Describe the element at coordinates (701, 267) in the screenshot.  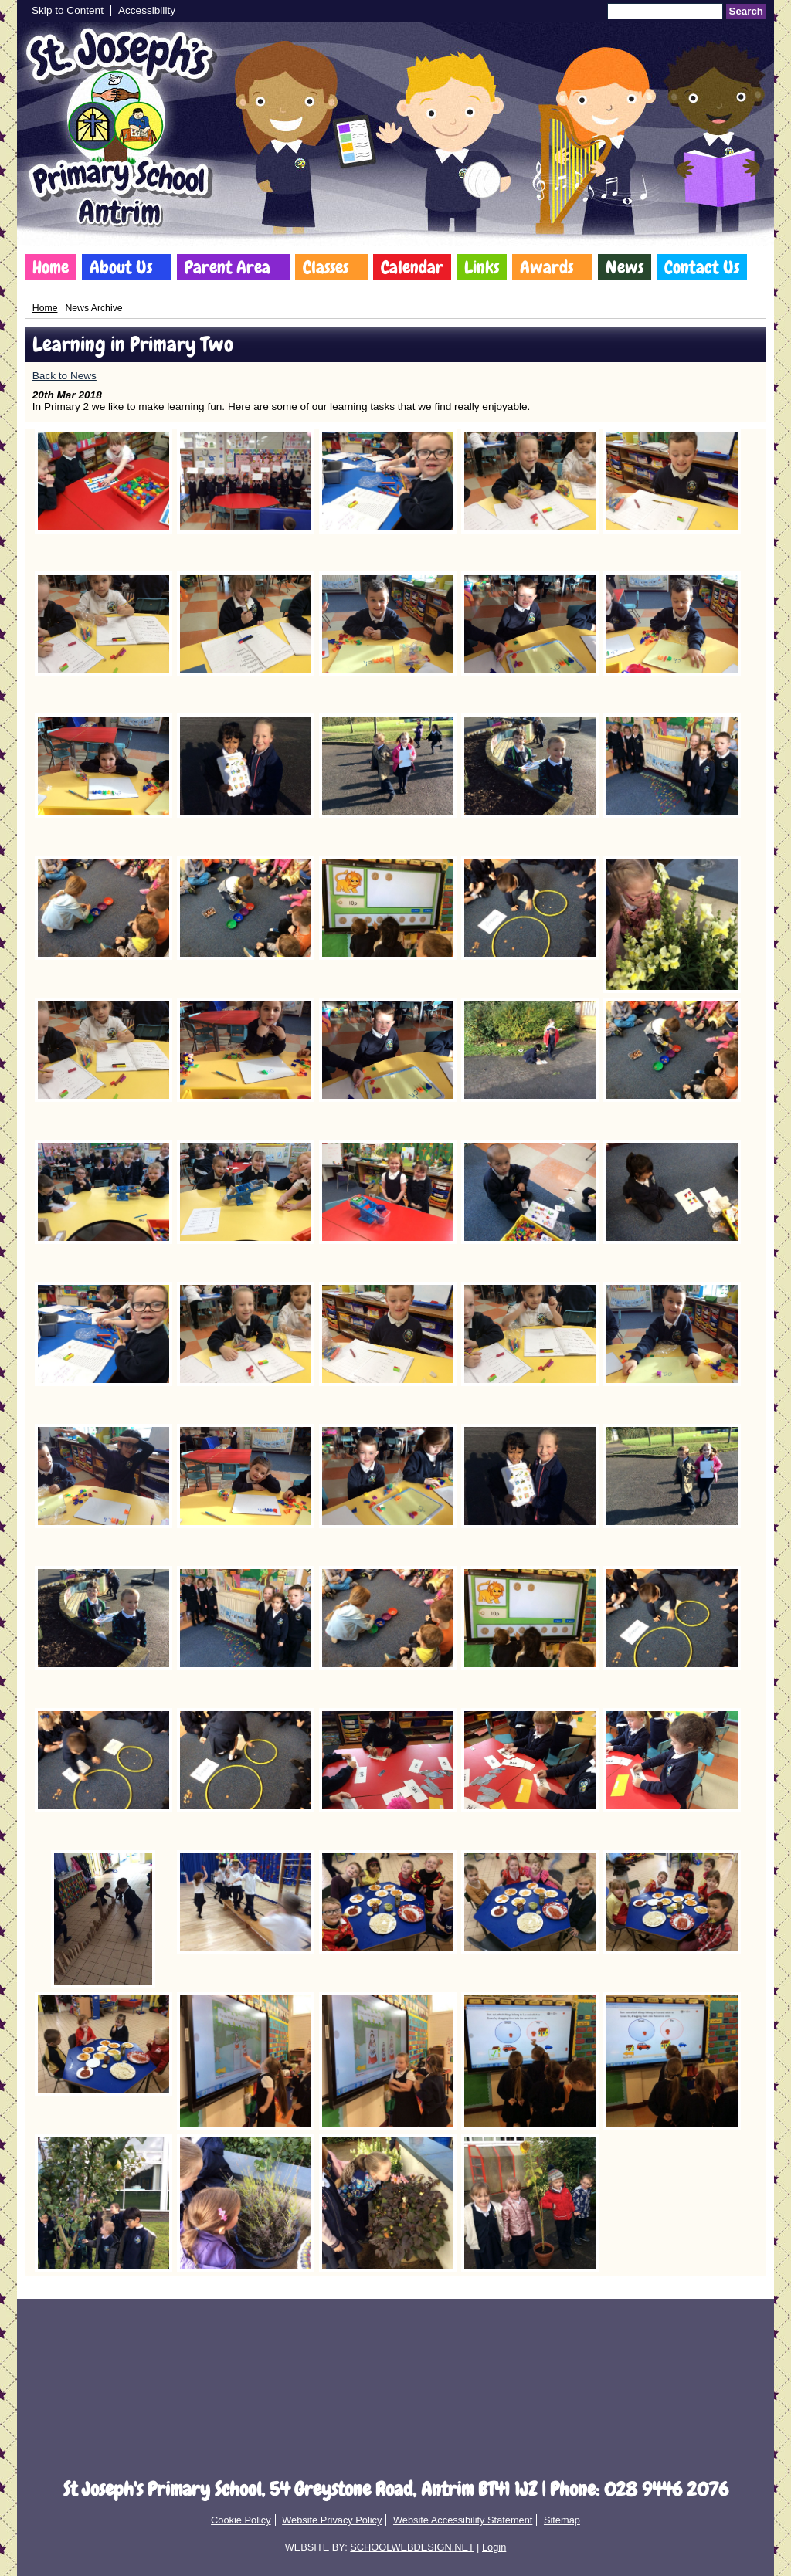
I see `Contact Us` at that location.